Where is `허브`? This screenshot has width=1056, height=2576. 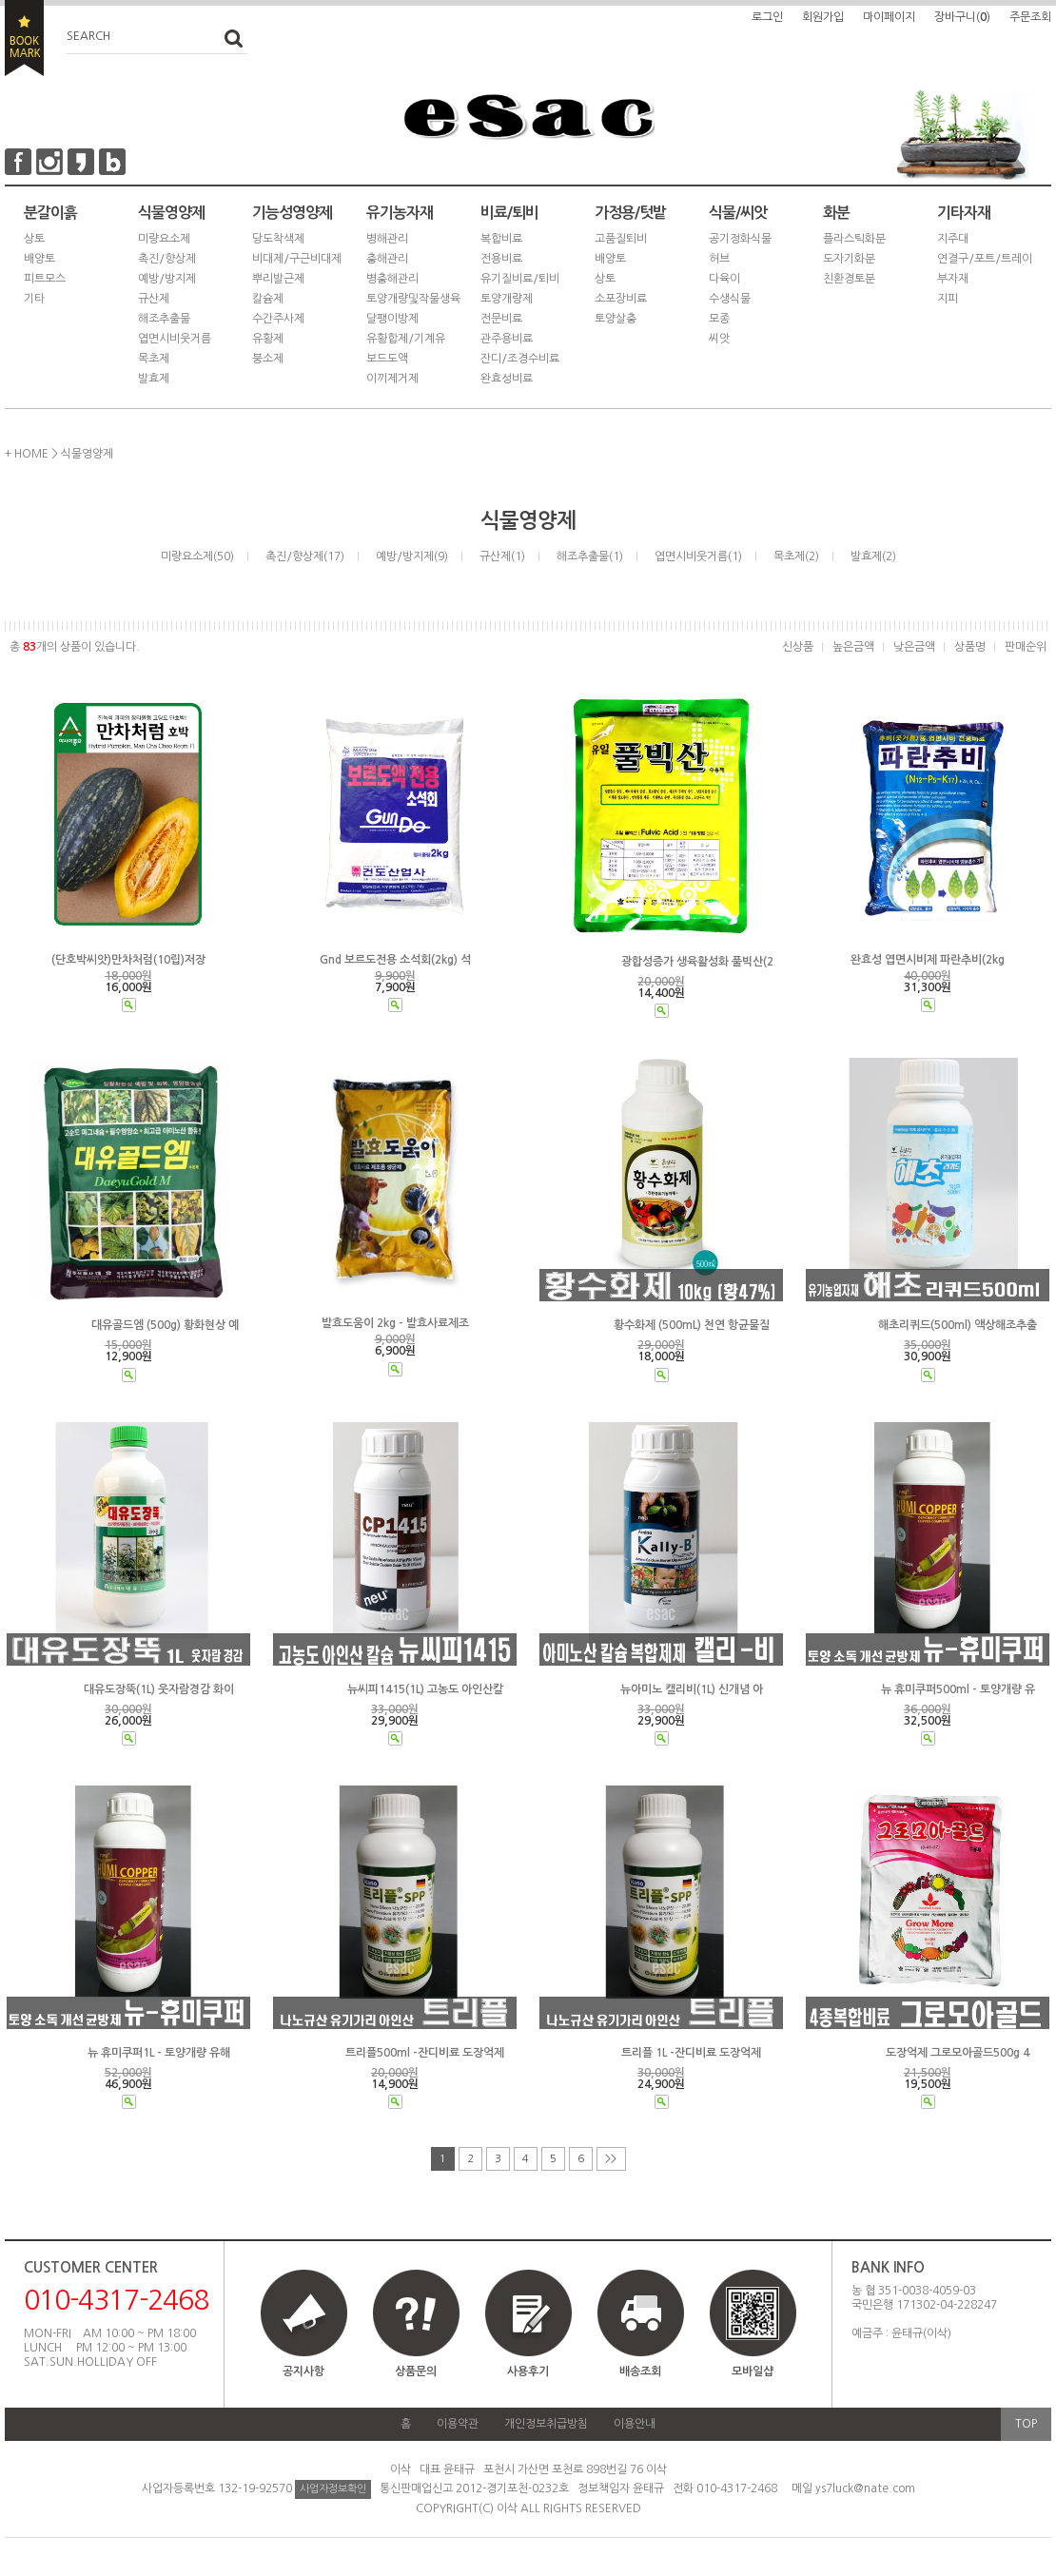
허브 is located at coordinates (719, 258).